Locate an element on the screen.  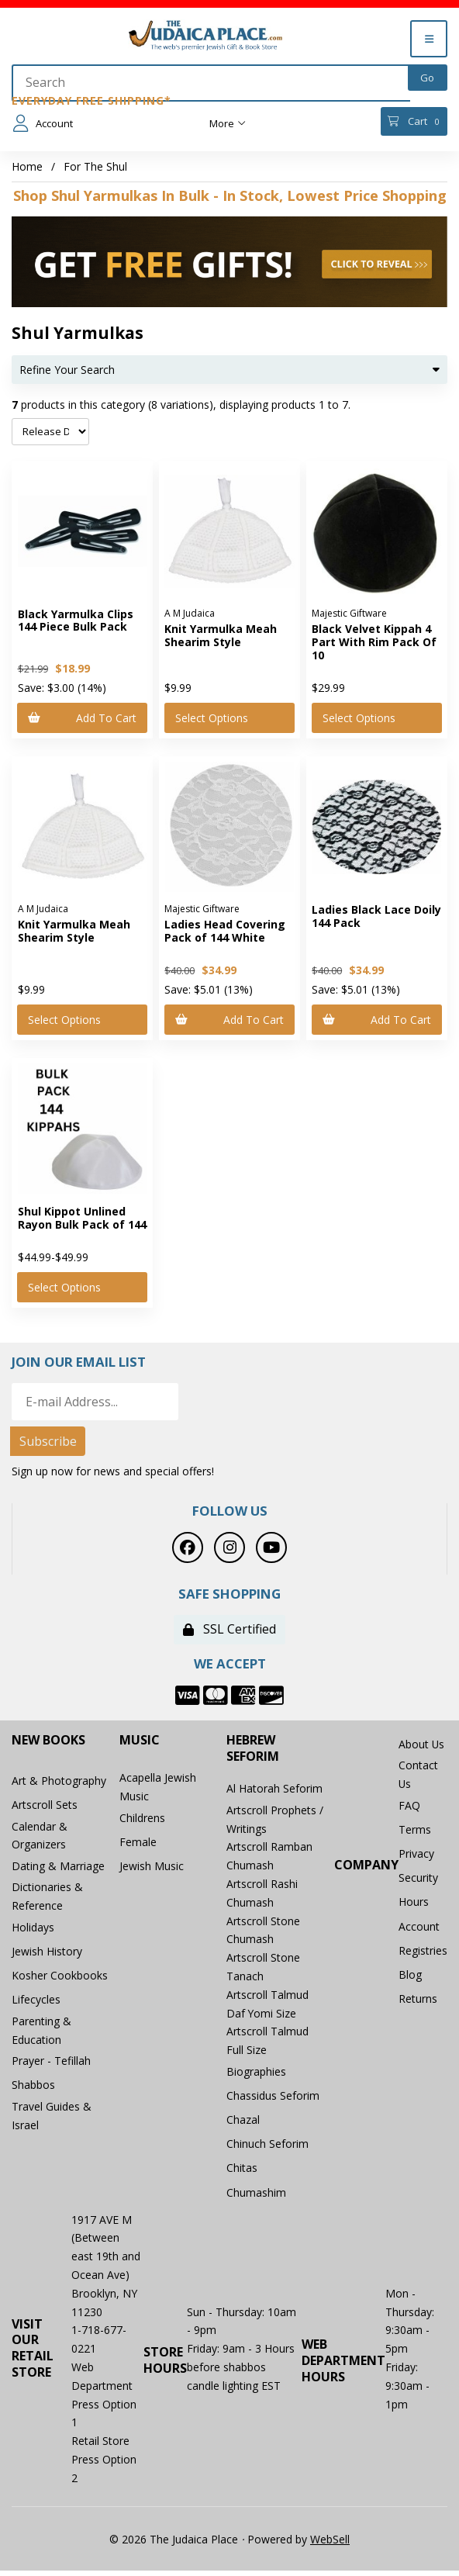
Black Velvet Kippah 4 Part With Rim Pack Of 10 is located at coordinates (374, 641).